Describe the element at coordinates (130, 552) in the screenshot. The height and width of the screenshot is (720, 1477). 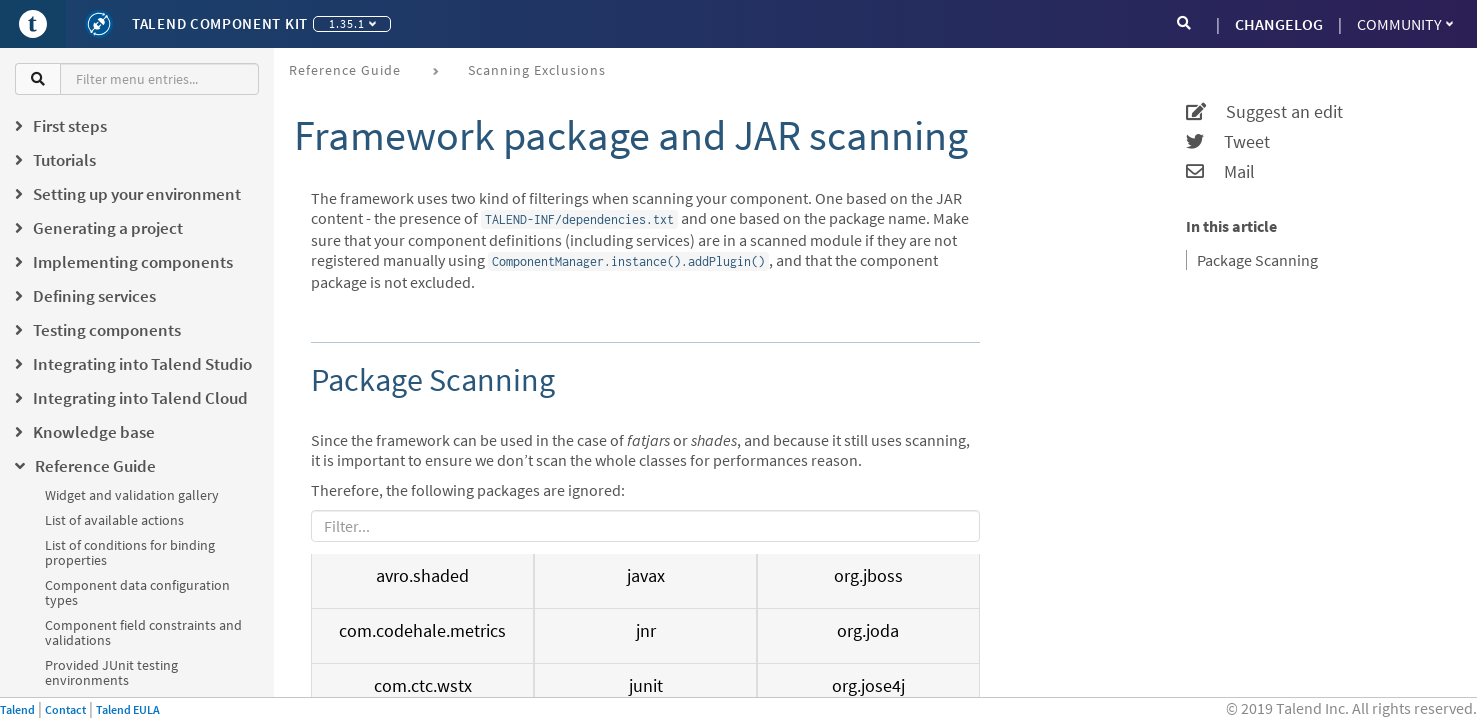
I see `List of conditions for binding properties` at that location.